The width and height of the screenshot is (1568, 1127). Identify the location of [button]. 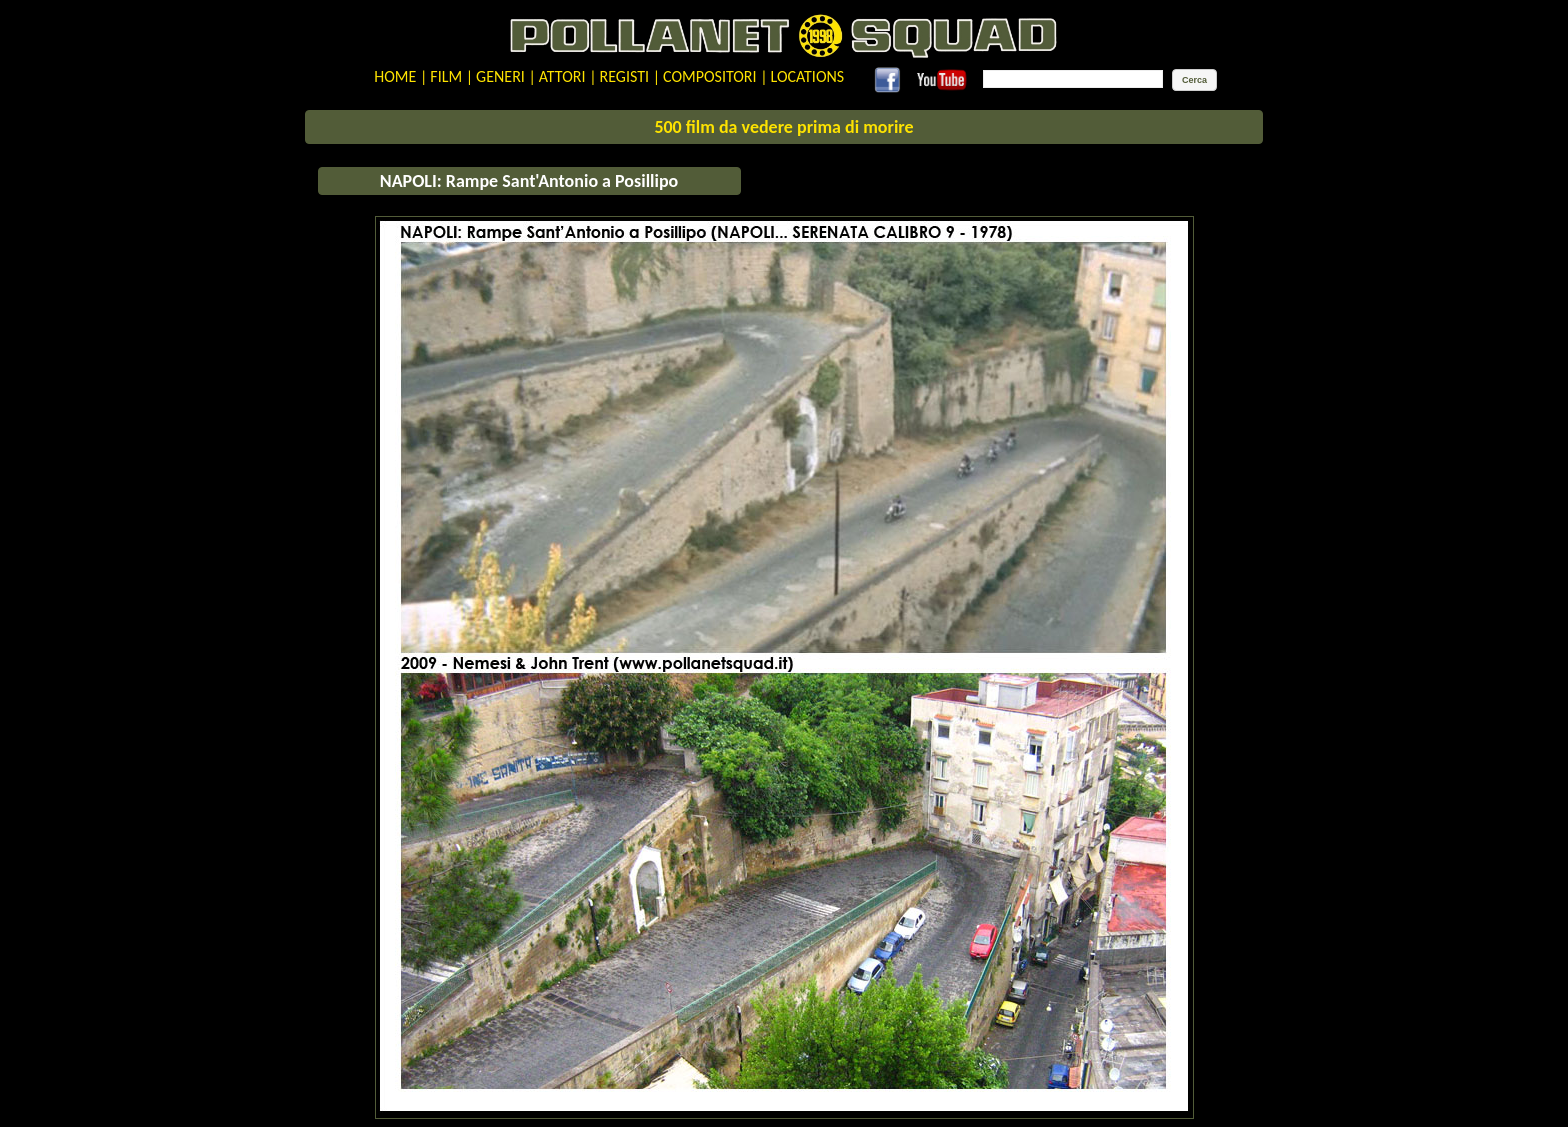
(1194, 80).